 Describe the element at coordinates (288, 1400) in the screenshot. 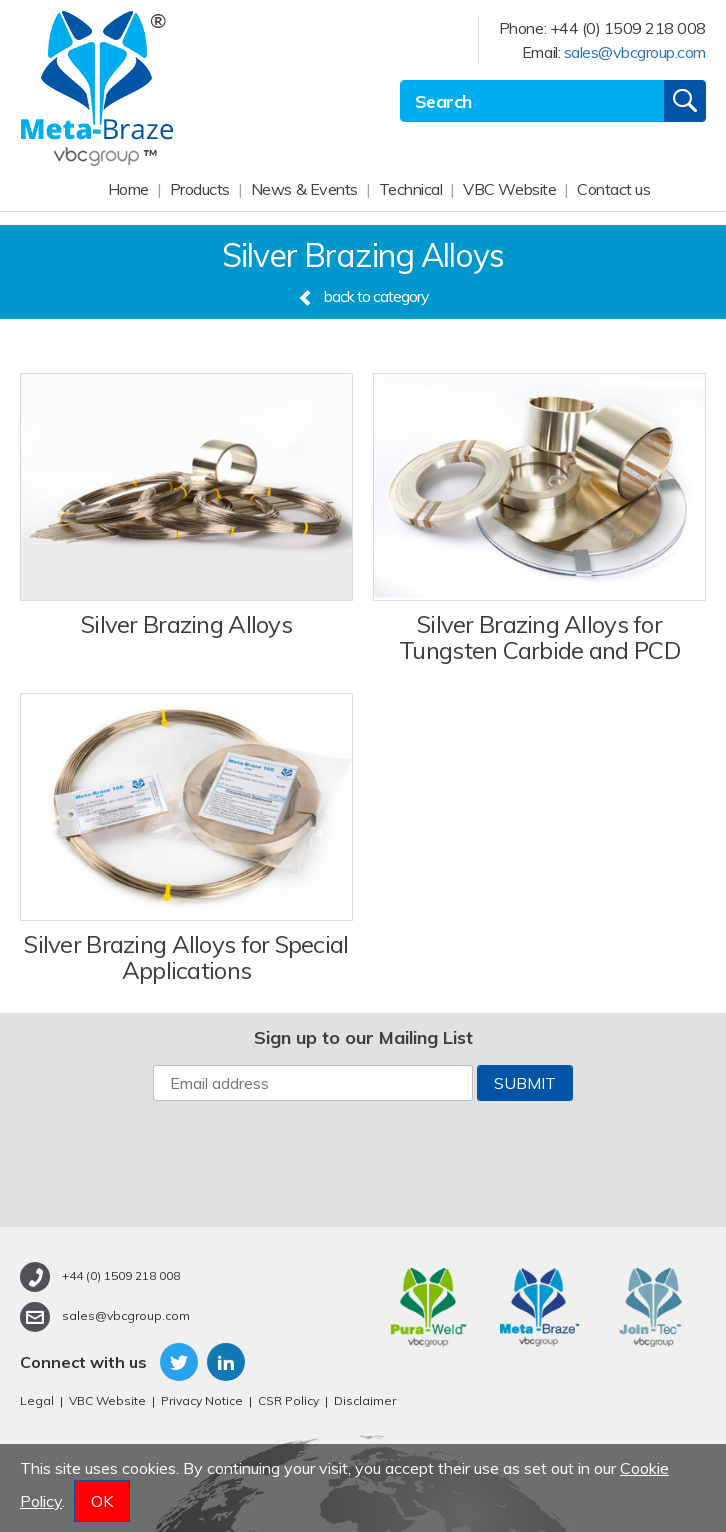

I see `CSR Policy` at that location.